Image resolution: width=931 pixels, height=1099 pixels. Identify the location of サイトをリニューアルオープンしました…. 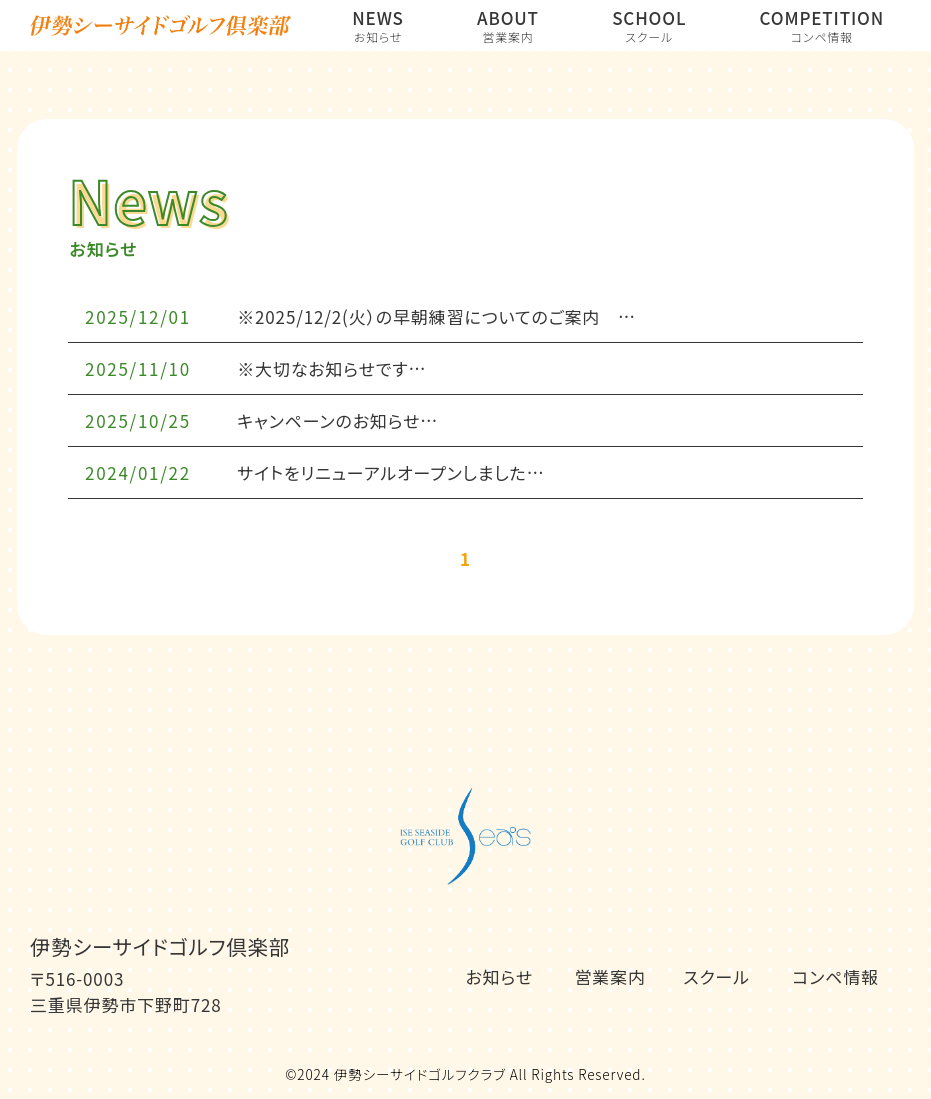
(390, 472).